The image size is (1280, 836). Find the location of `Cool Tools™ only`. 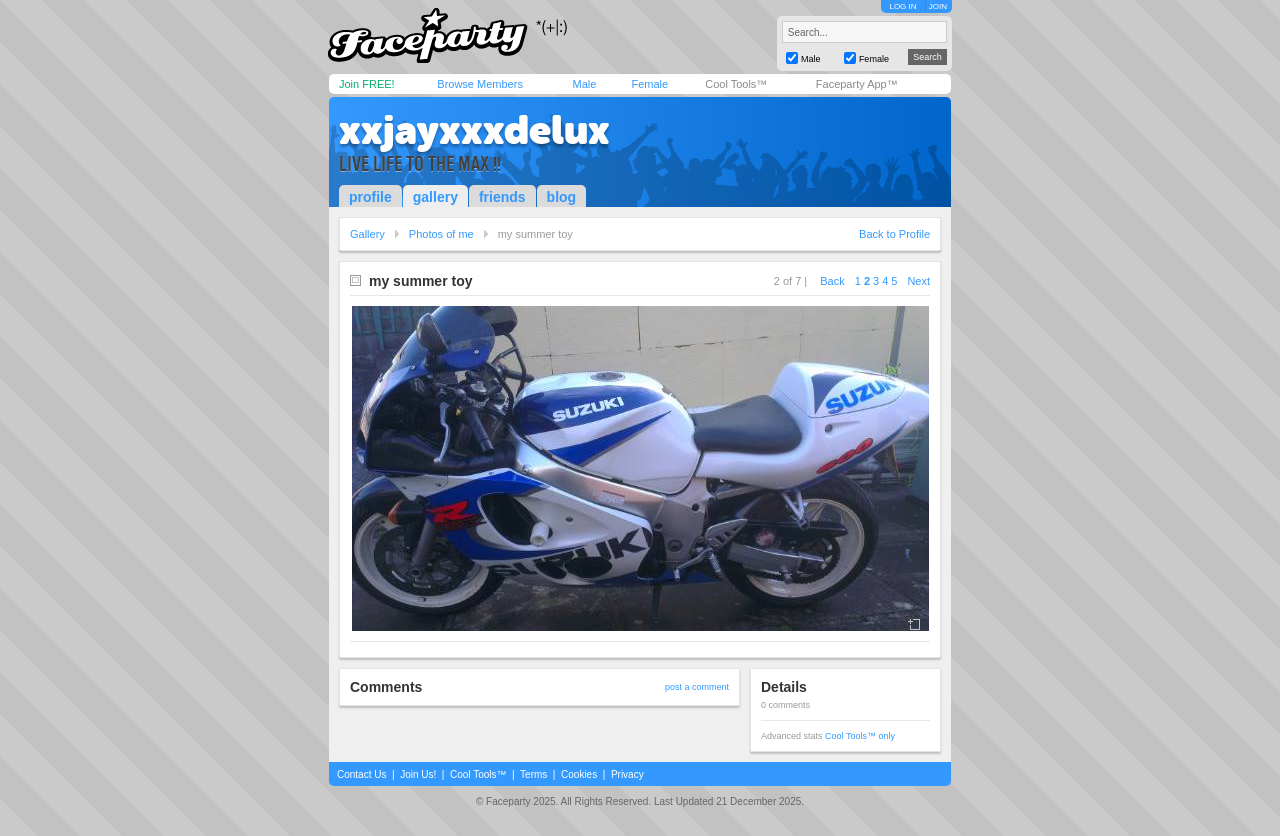

Cool Tools™ only is located at coordinates (860, 736).